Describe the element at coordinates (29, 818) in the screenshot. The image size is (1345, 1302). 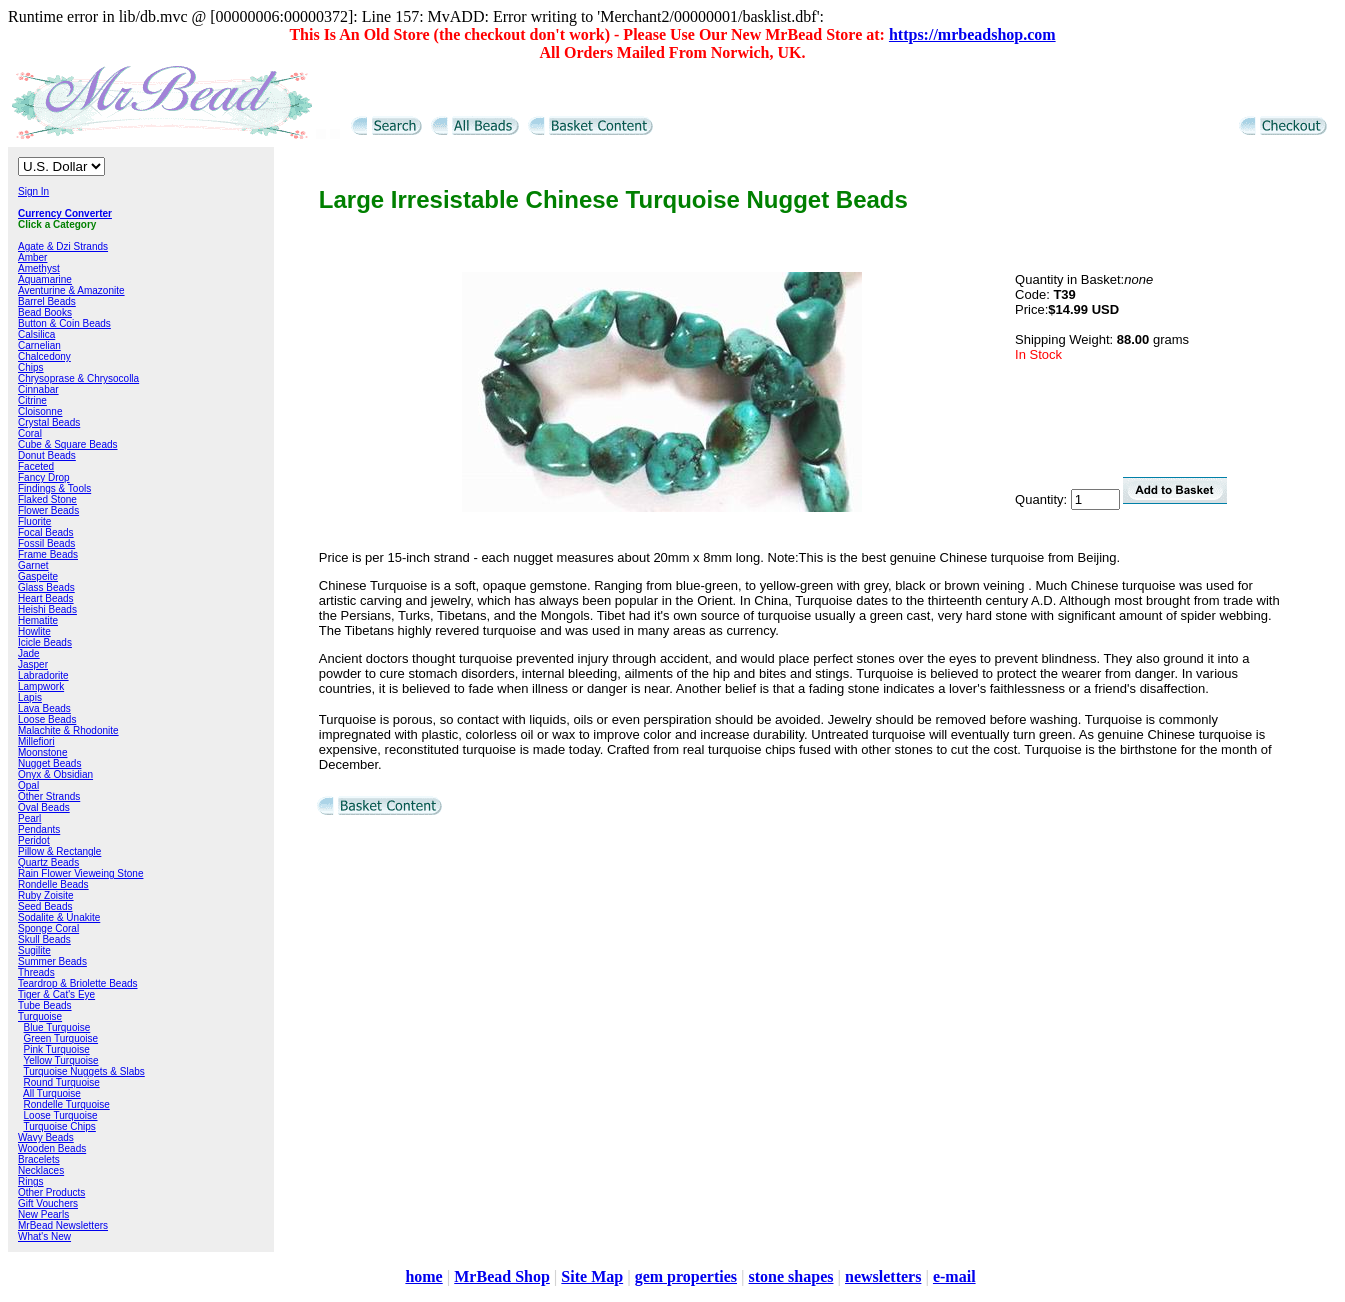
I see `Pearl` at that location.